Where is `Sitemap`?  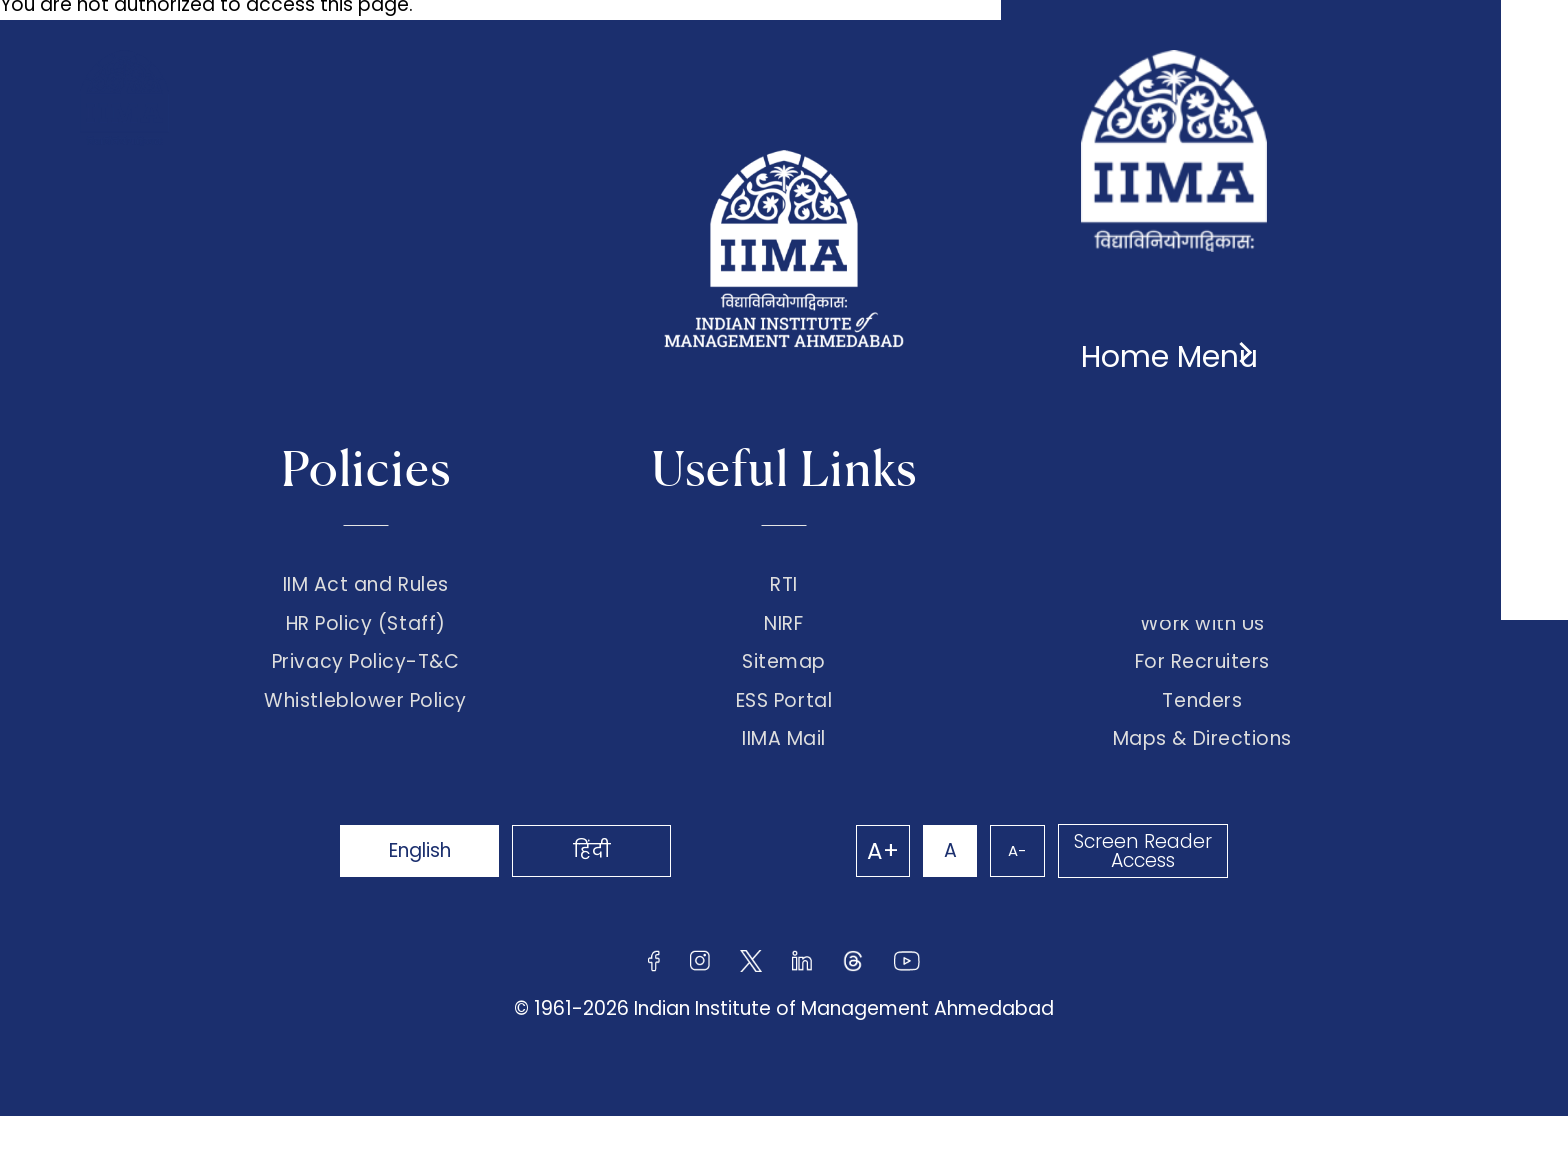 Sitemap is located at coordinates (784, 687).